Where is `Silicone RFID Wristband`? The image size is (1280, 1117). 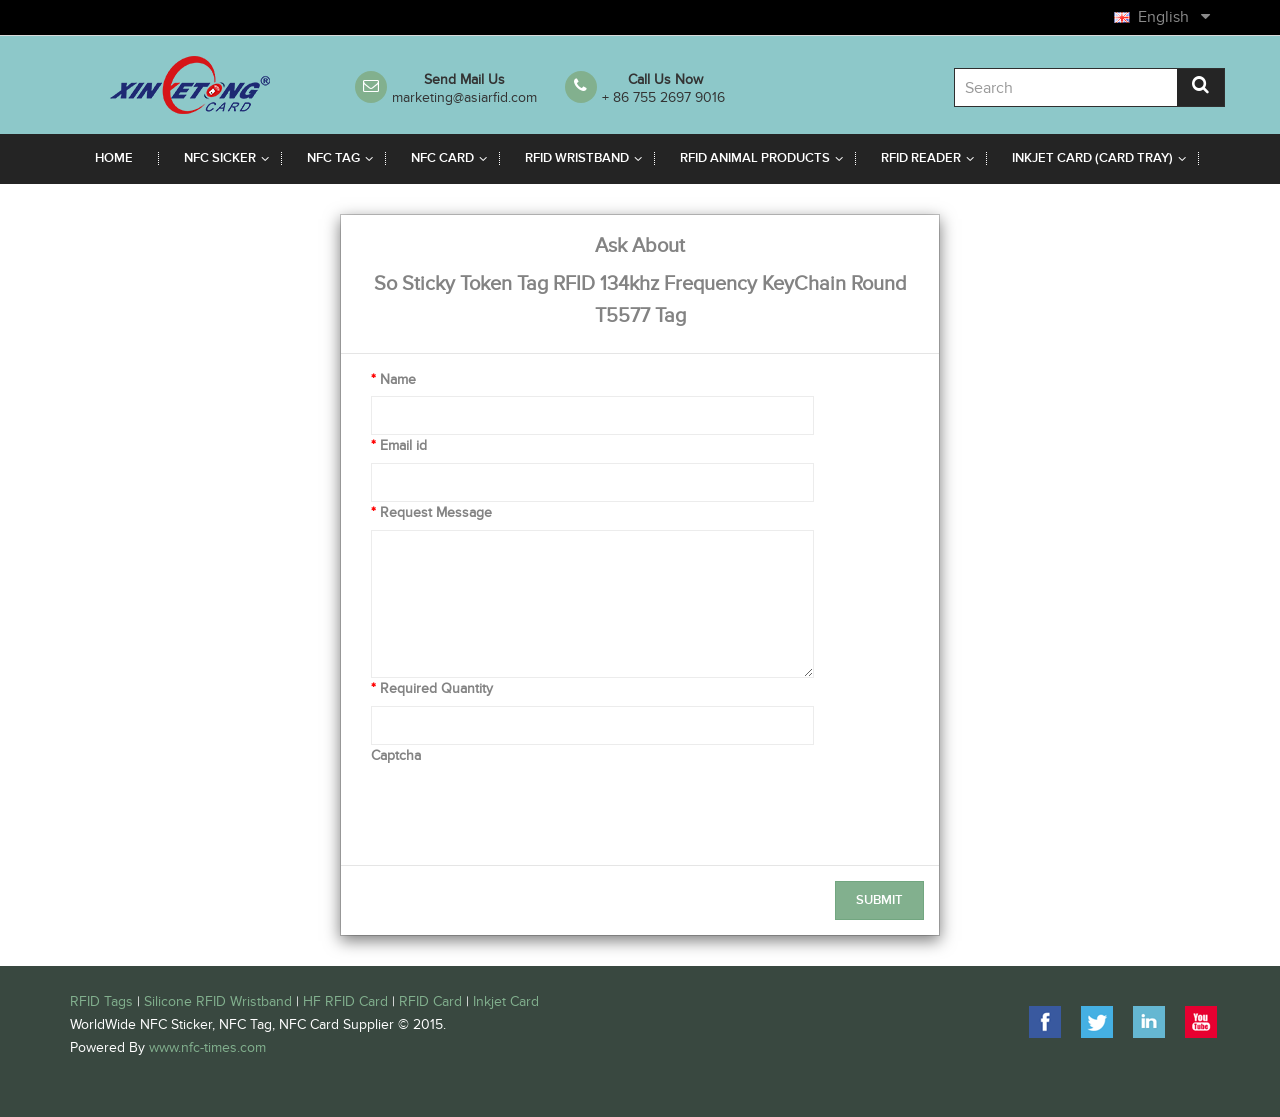 Silicone RFID Wristband is located at coordinates (218, 1001).